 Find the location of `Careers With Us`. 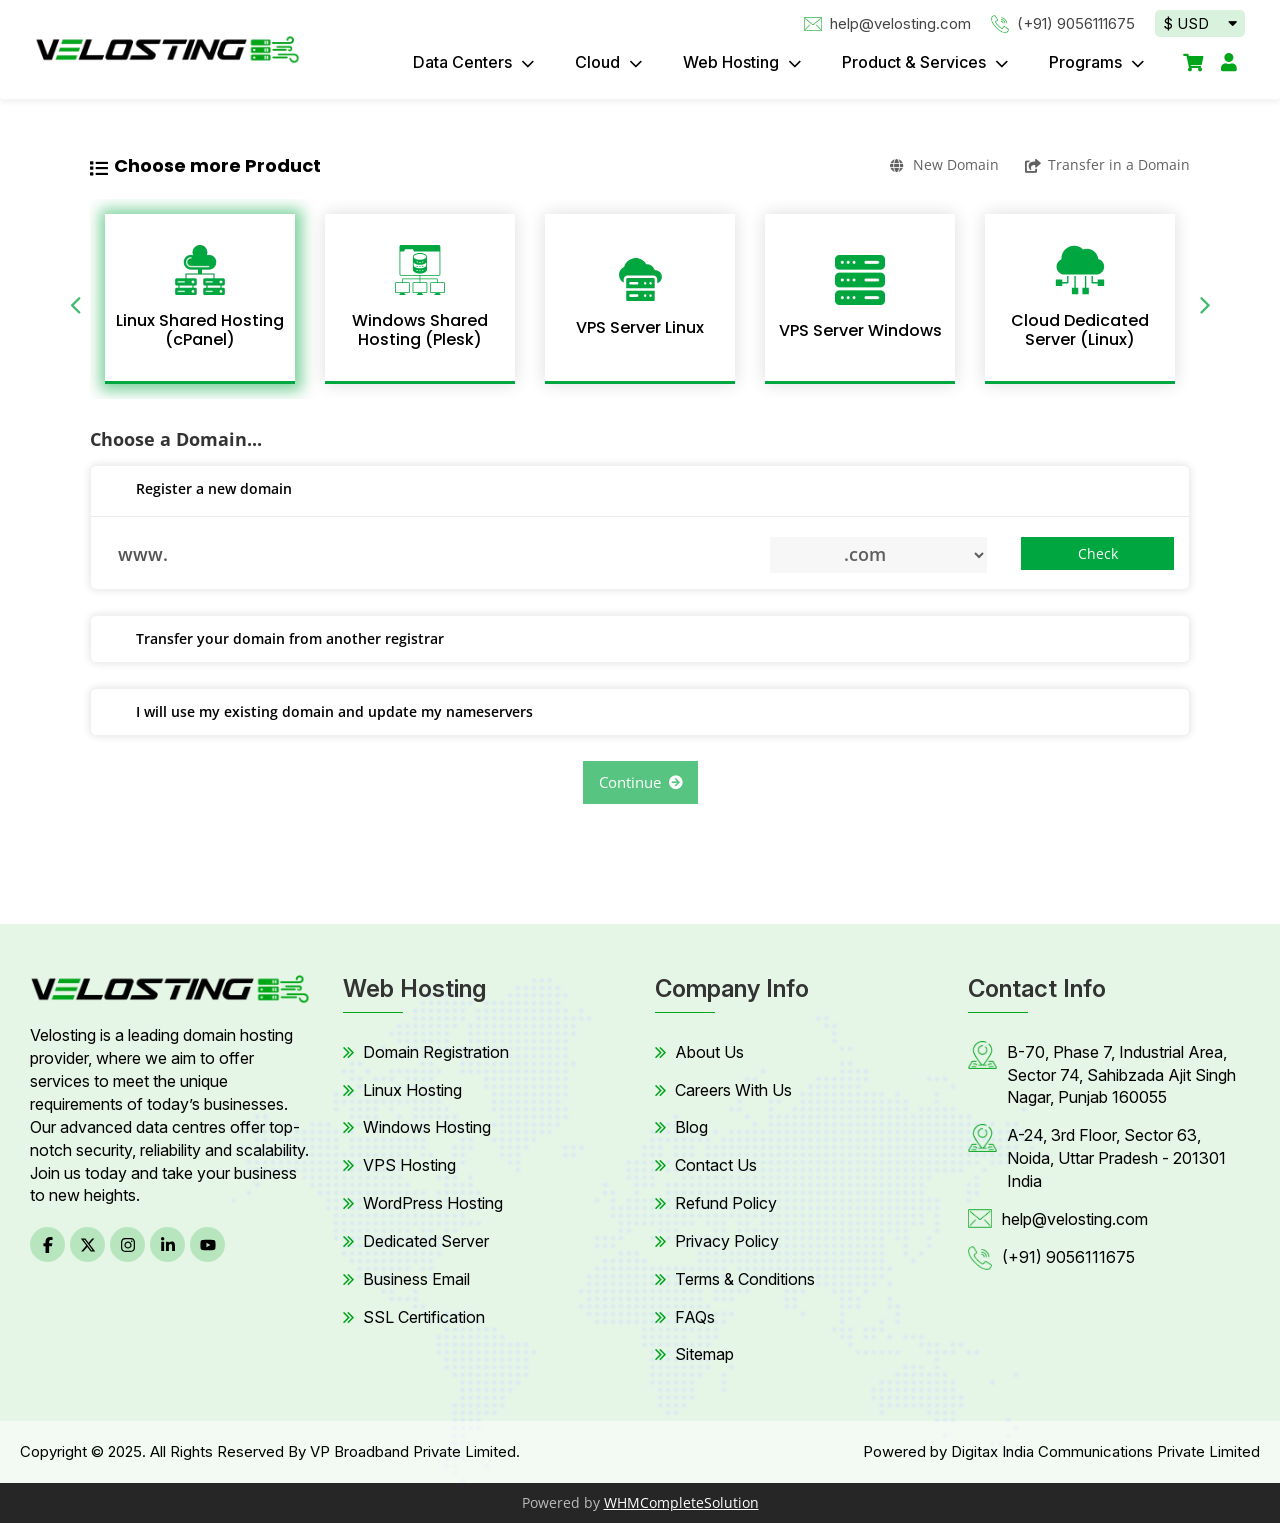

Careers With Us is located at coordinates (733, 1090).